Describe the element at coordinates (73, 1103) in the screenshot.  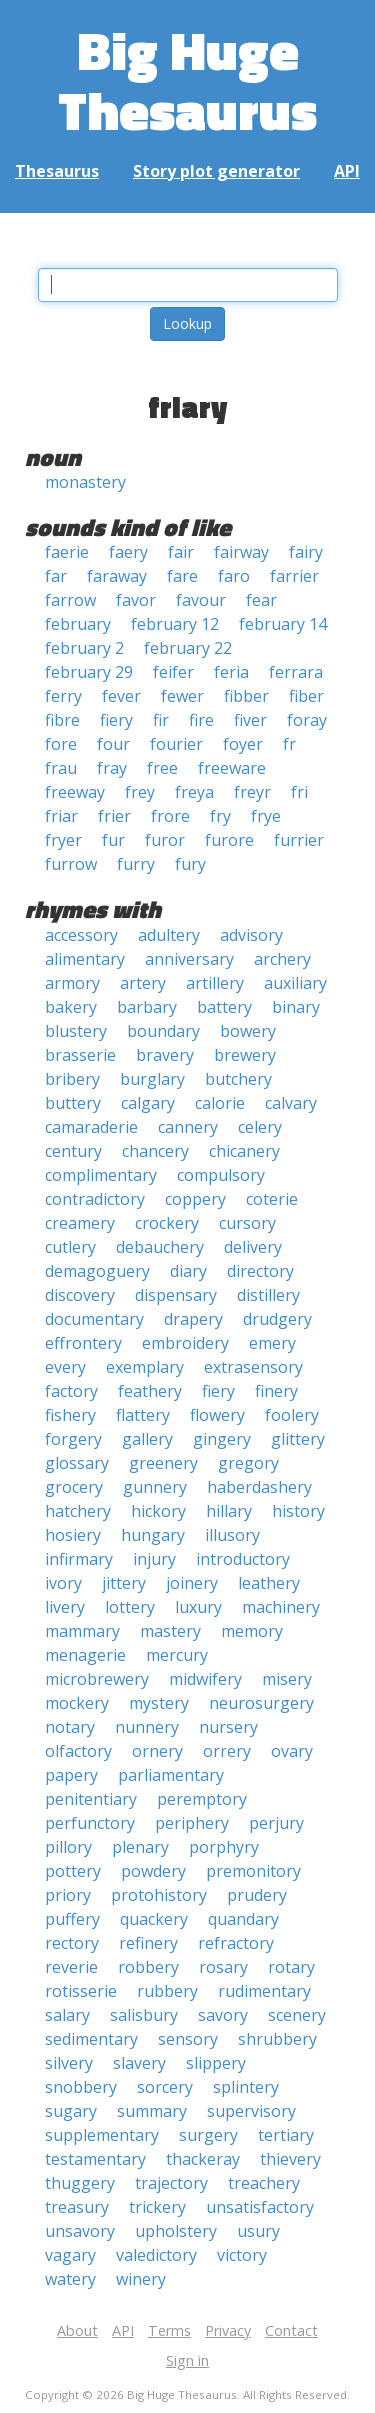
I see `buttery` at that location.